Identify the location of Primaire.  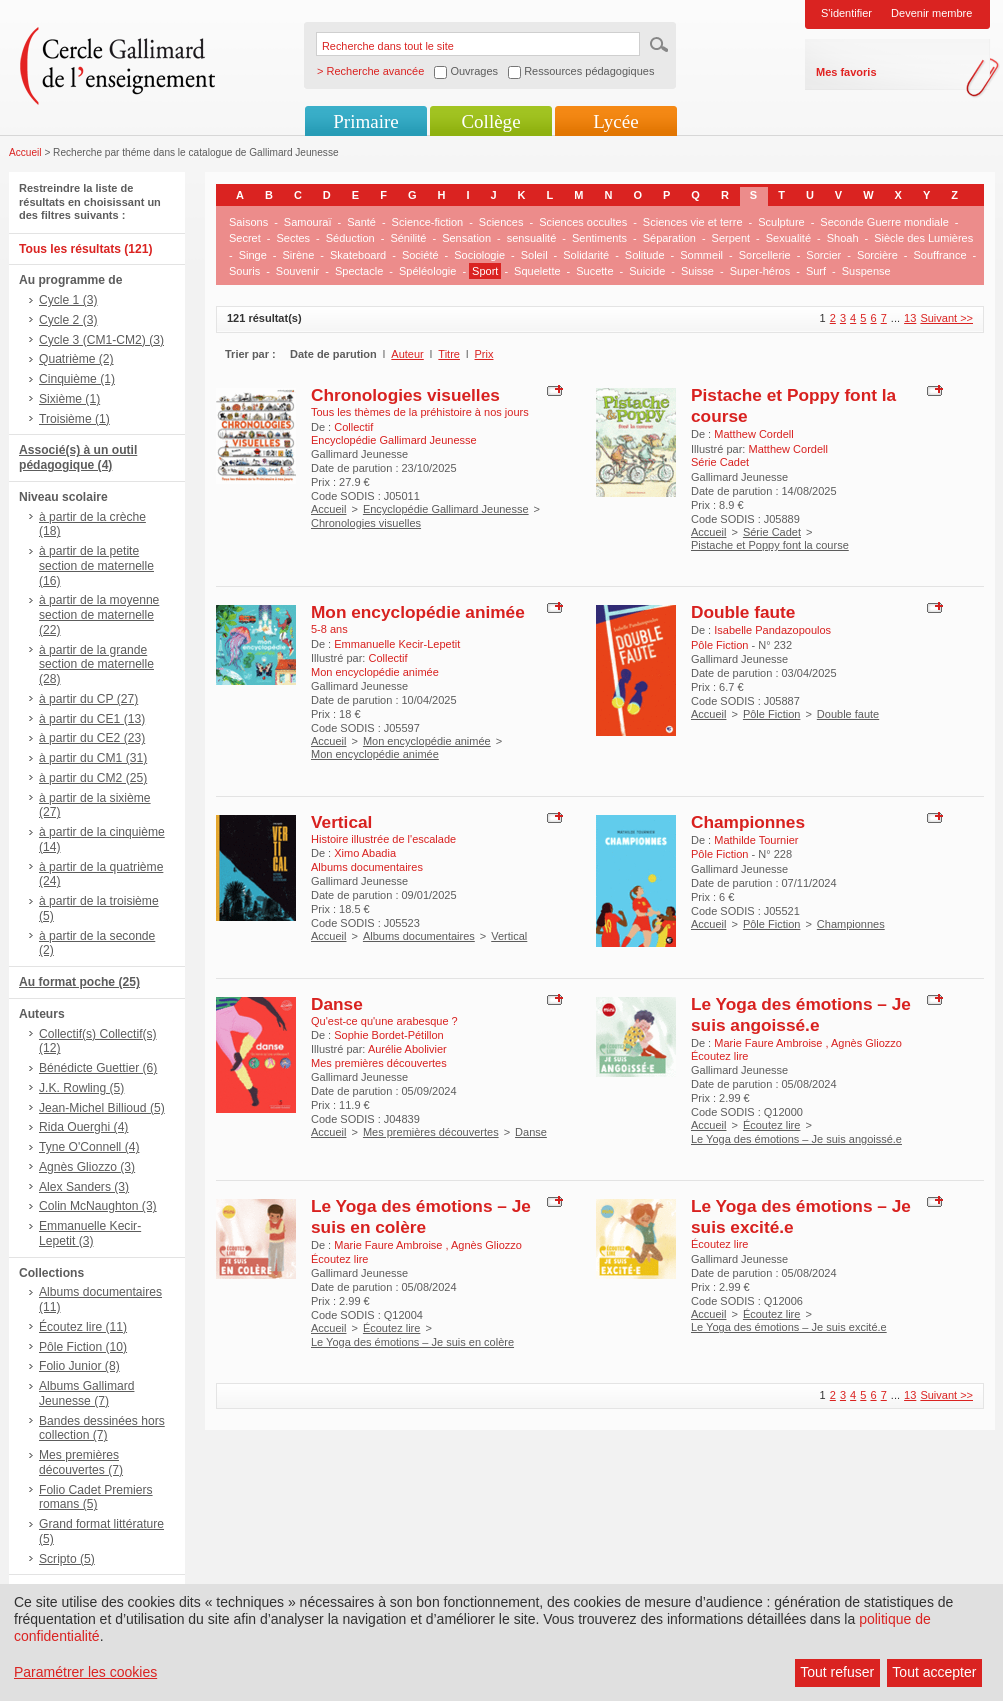
(365, 121).